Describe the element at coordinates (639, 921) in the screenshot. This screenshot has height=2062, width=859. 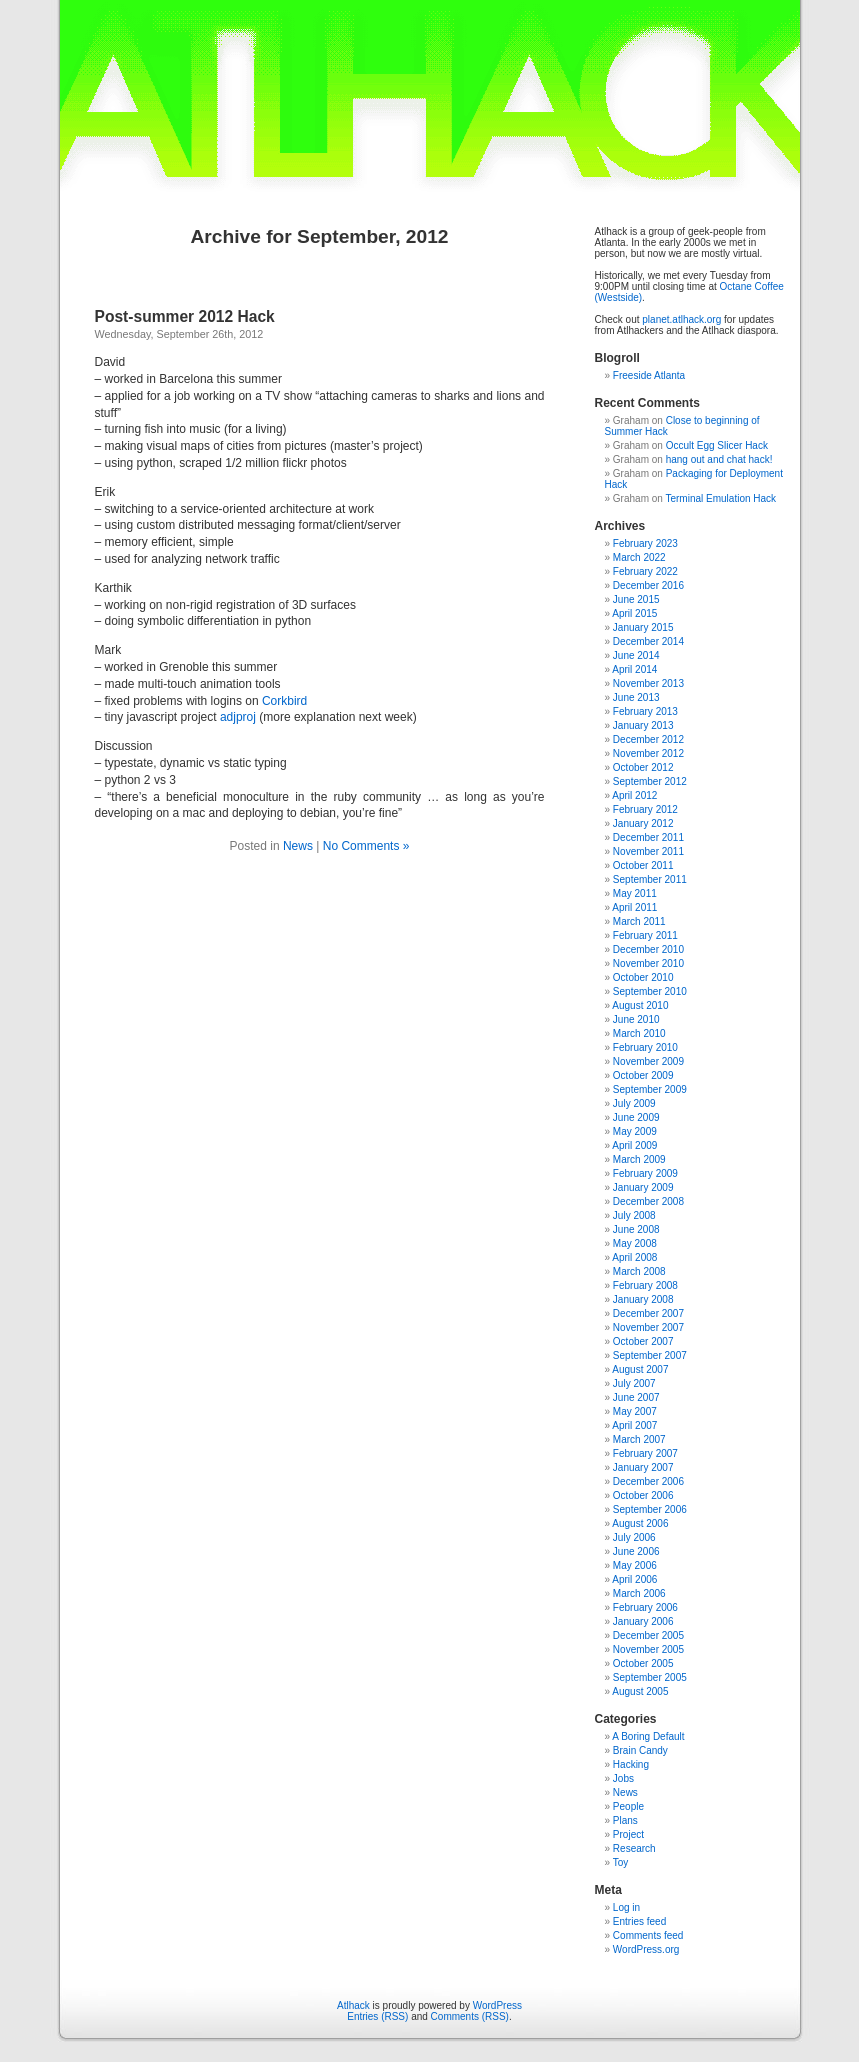
I see `March 2011` at that location.